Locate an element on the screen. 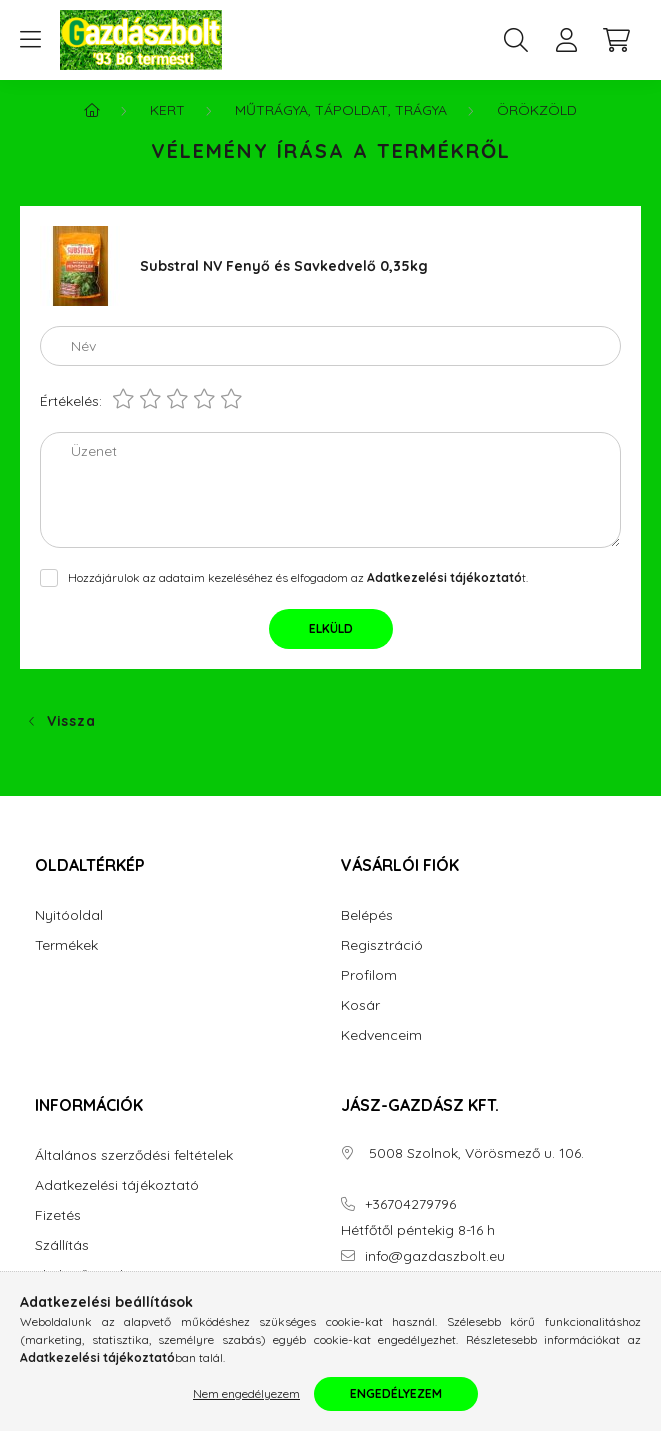  Adatkezelési tájékoztató is located at coordinates (117, 1185).